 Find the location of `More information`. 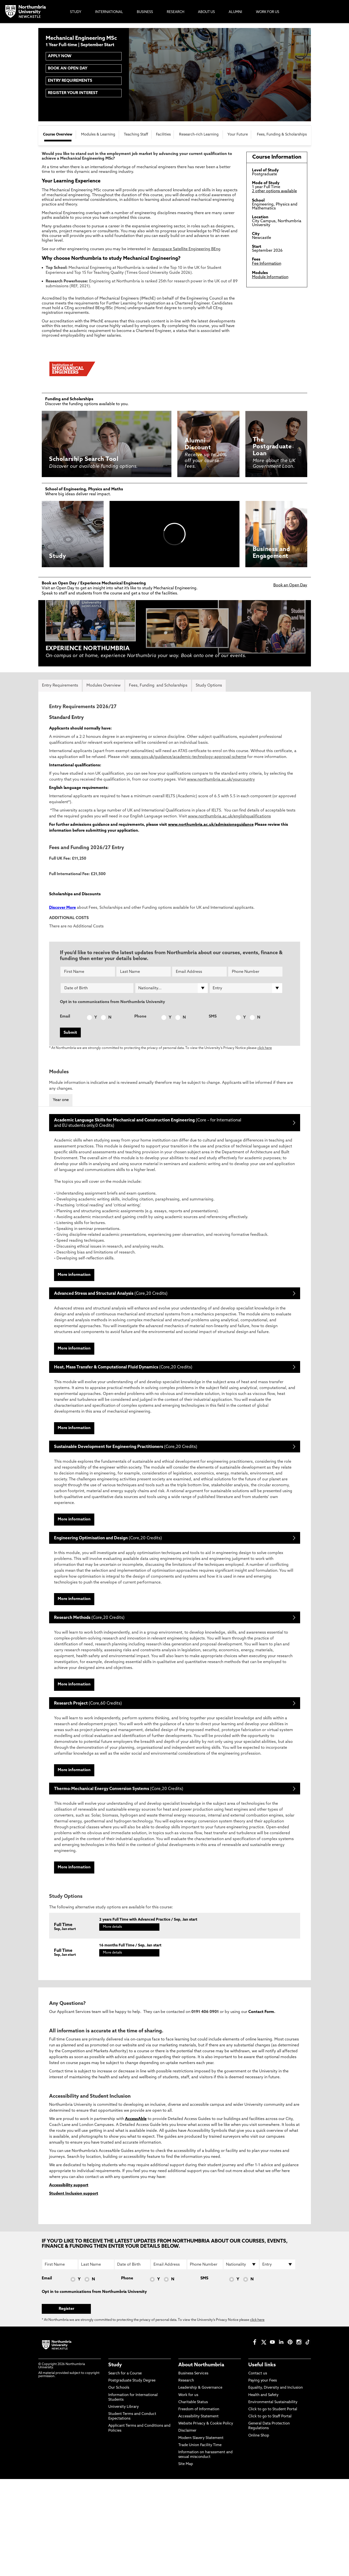

More information is located at coordinates (74, 1275).